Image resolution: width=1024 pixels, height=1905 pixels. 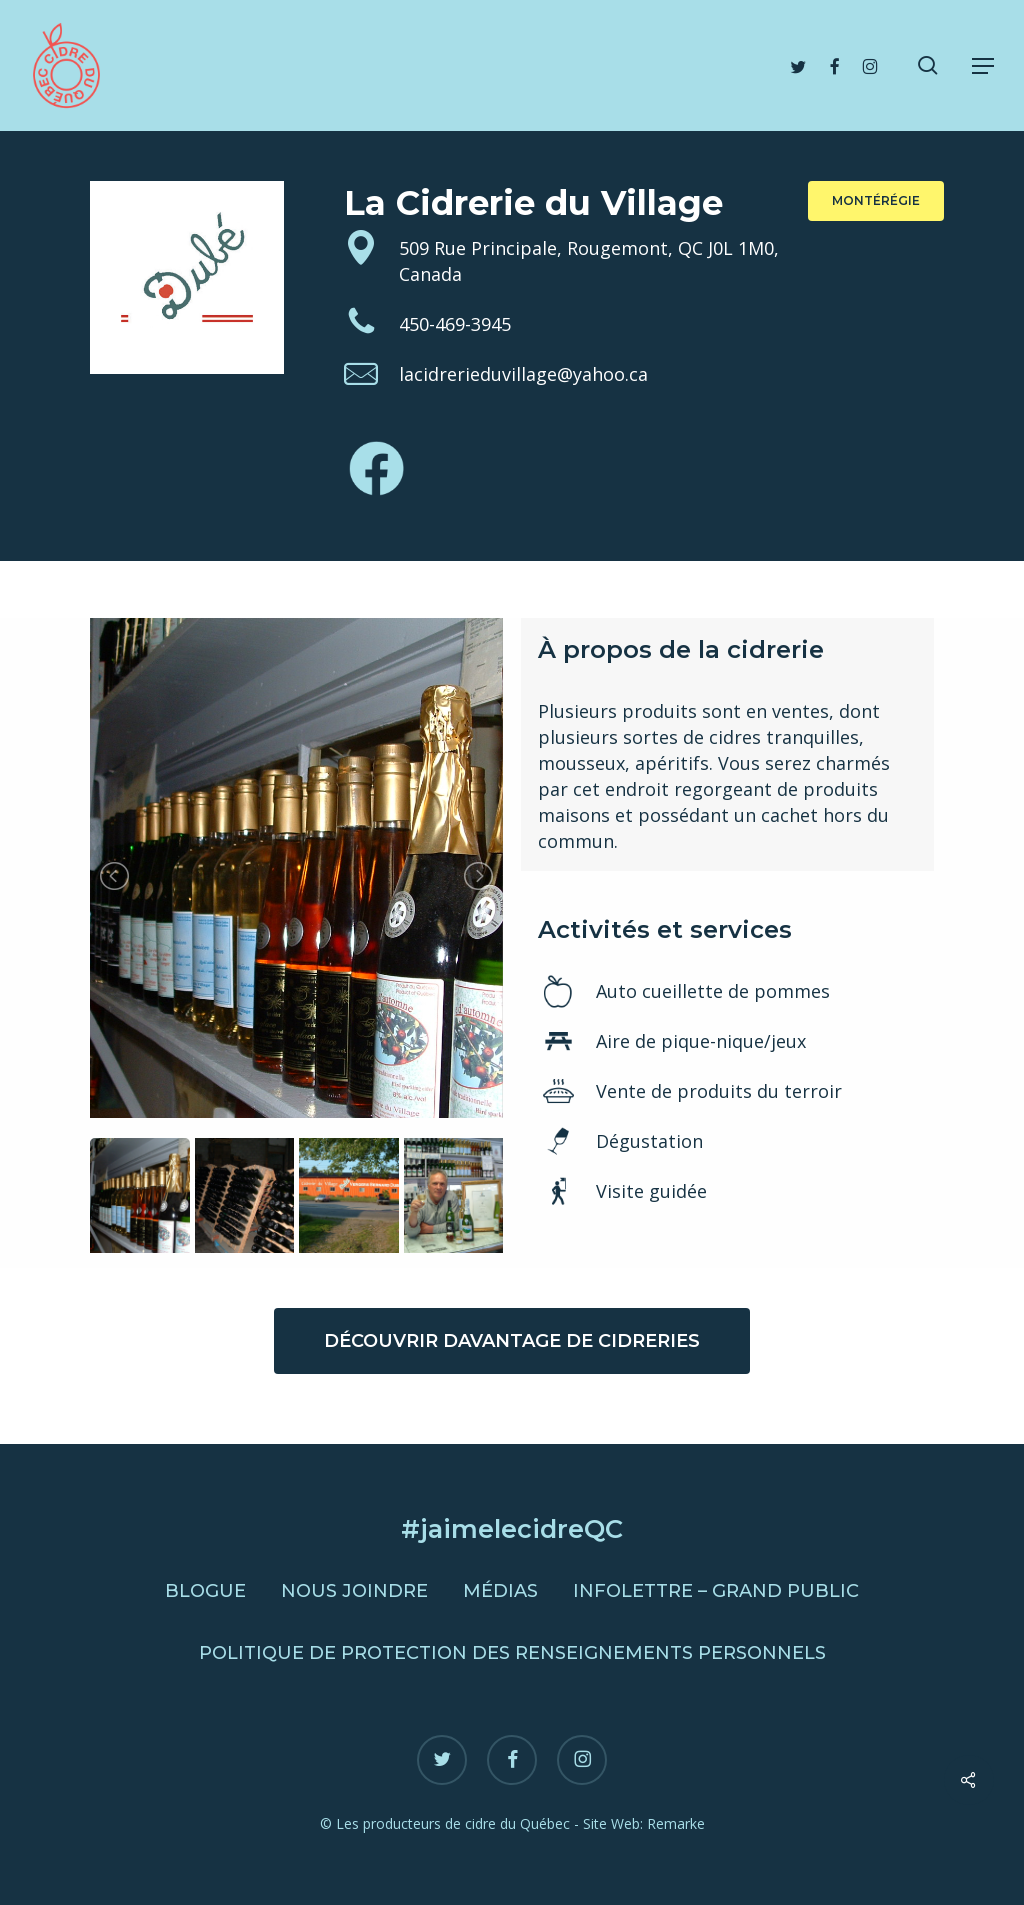 What do you see at coordinates (512, 1528) in the screenshot?
I see `#jaimelecidreQC` at bounding box center [512, 1528].